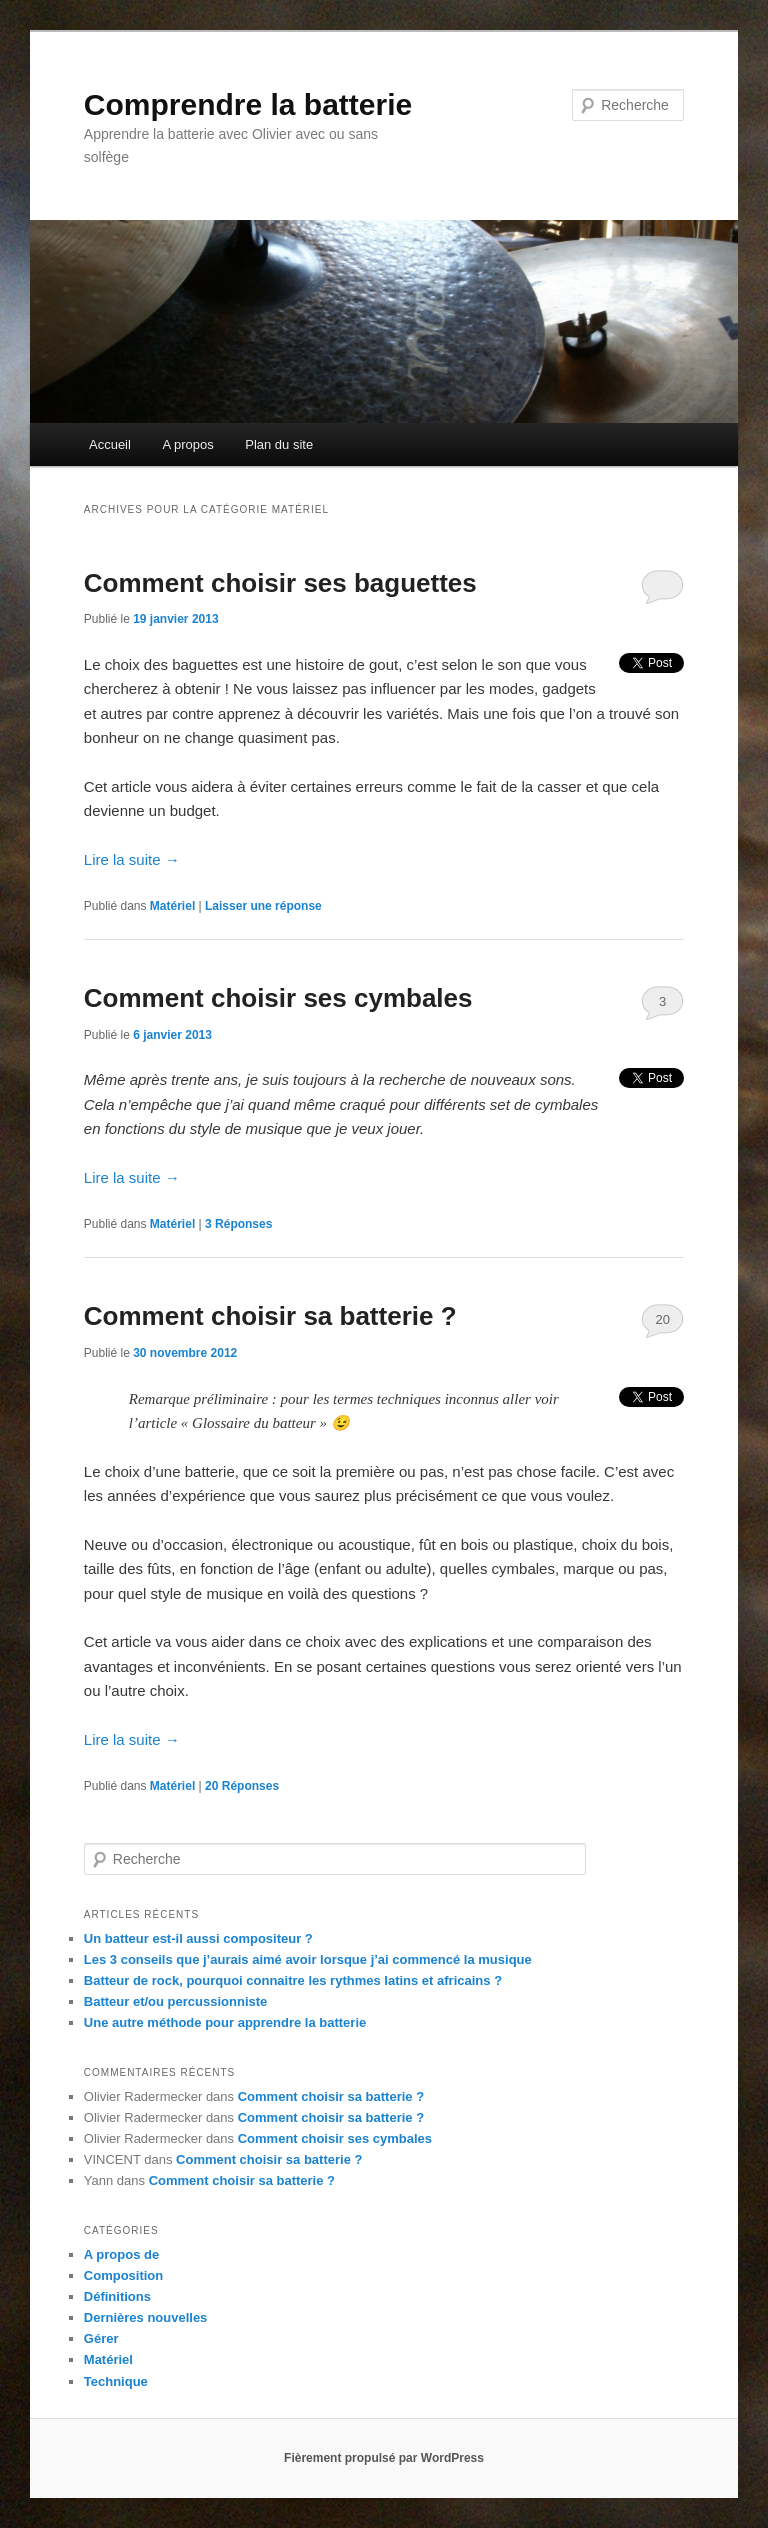 The height and width of the screenshot is (2528, 768). What do you see at coordinates (172, 906) in the screenshot?
I see `Matériel` at bounding box center [172, 906].